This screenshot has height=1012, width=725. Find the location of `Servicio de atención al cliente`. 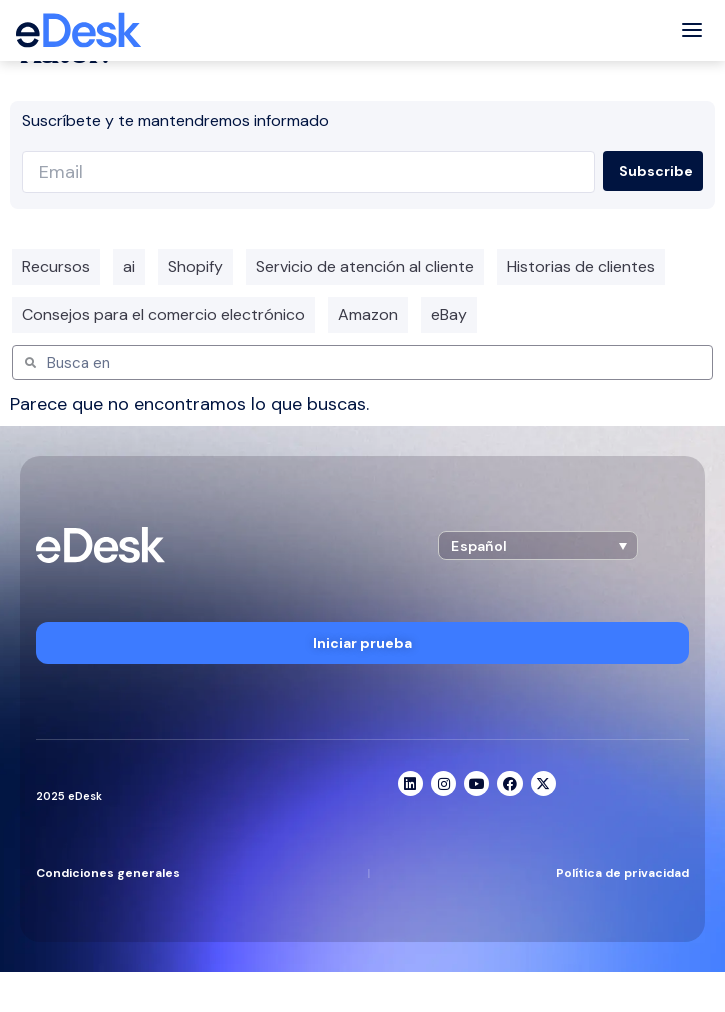

Servicio de atención al cliente is located at coordinates (365, 266).